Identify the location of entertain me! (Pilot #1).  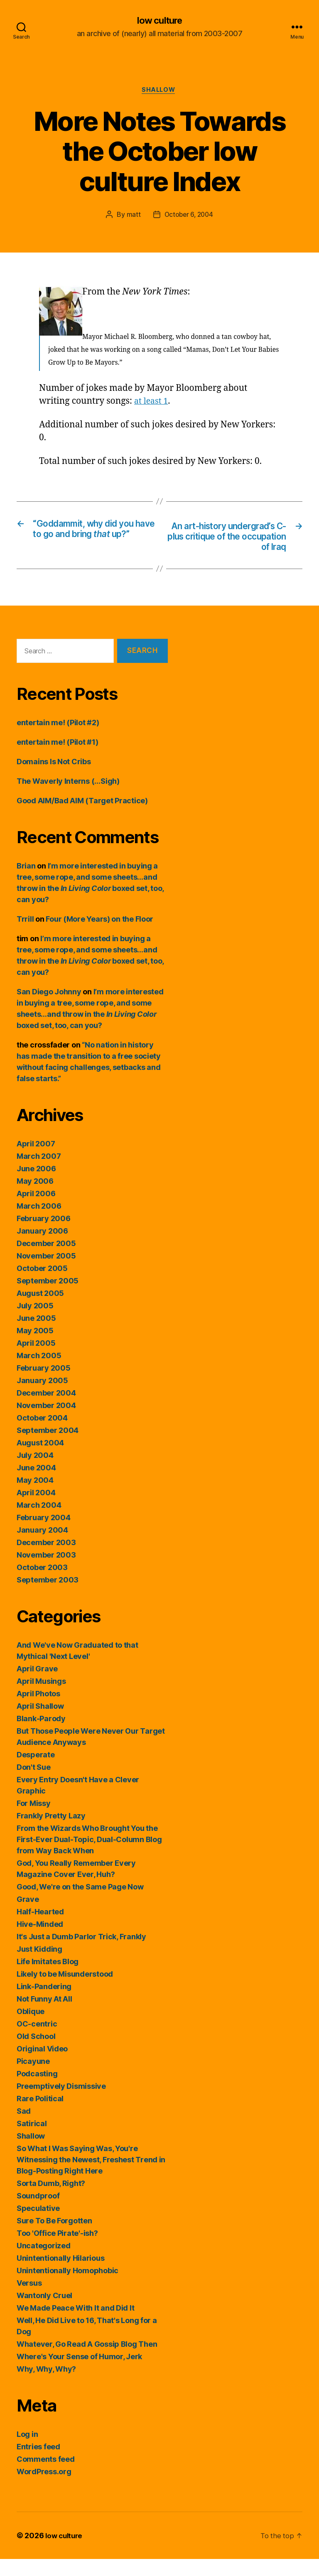
(57, 759).